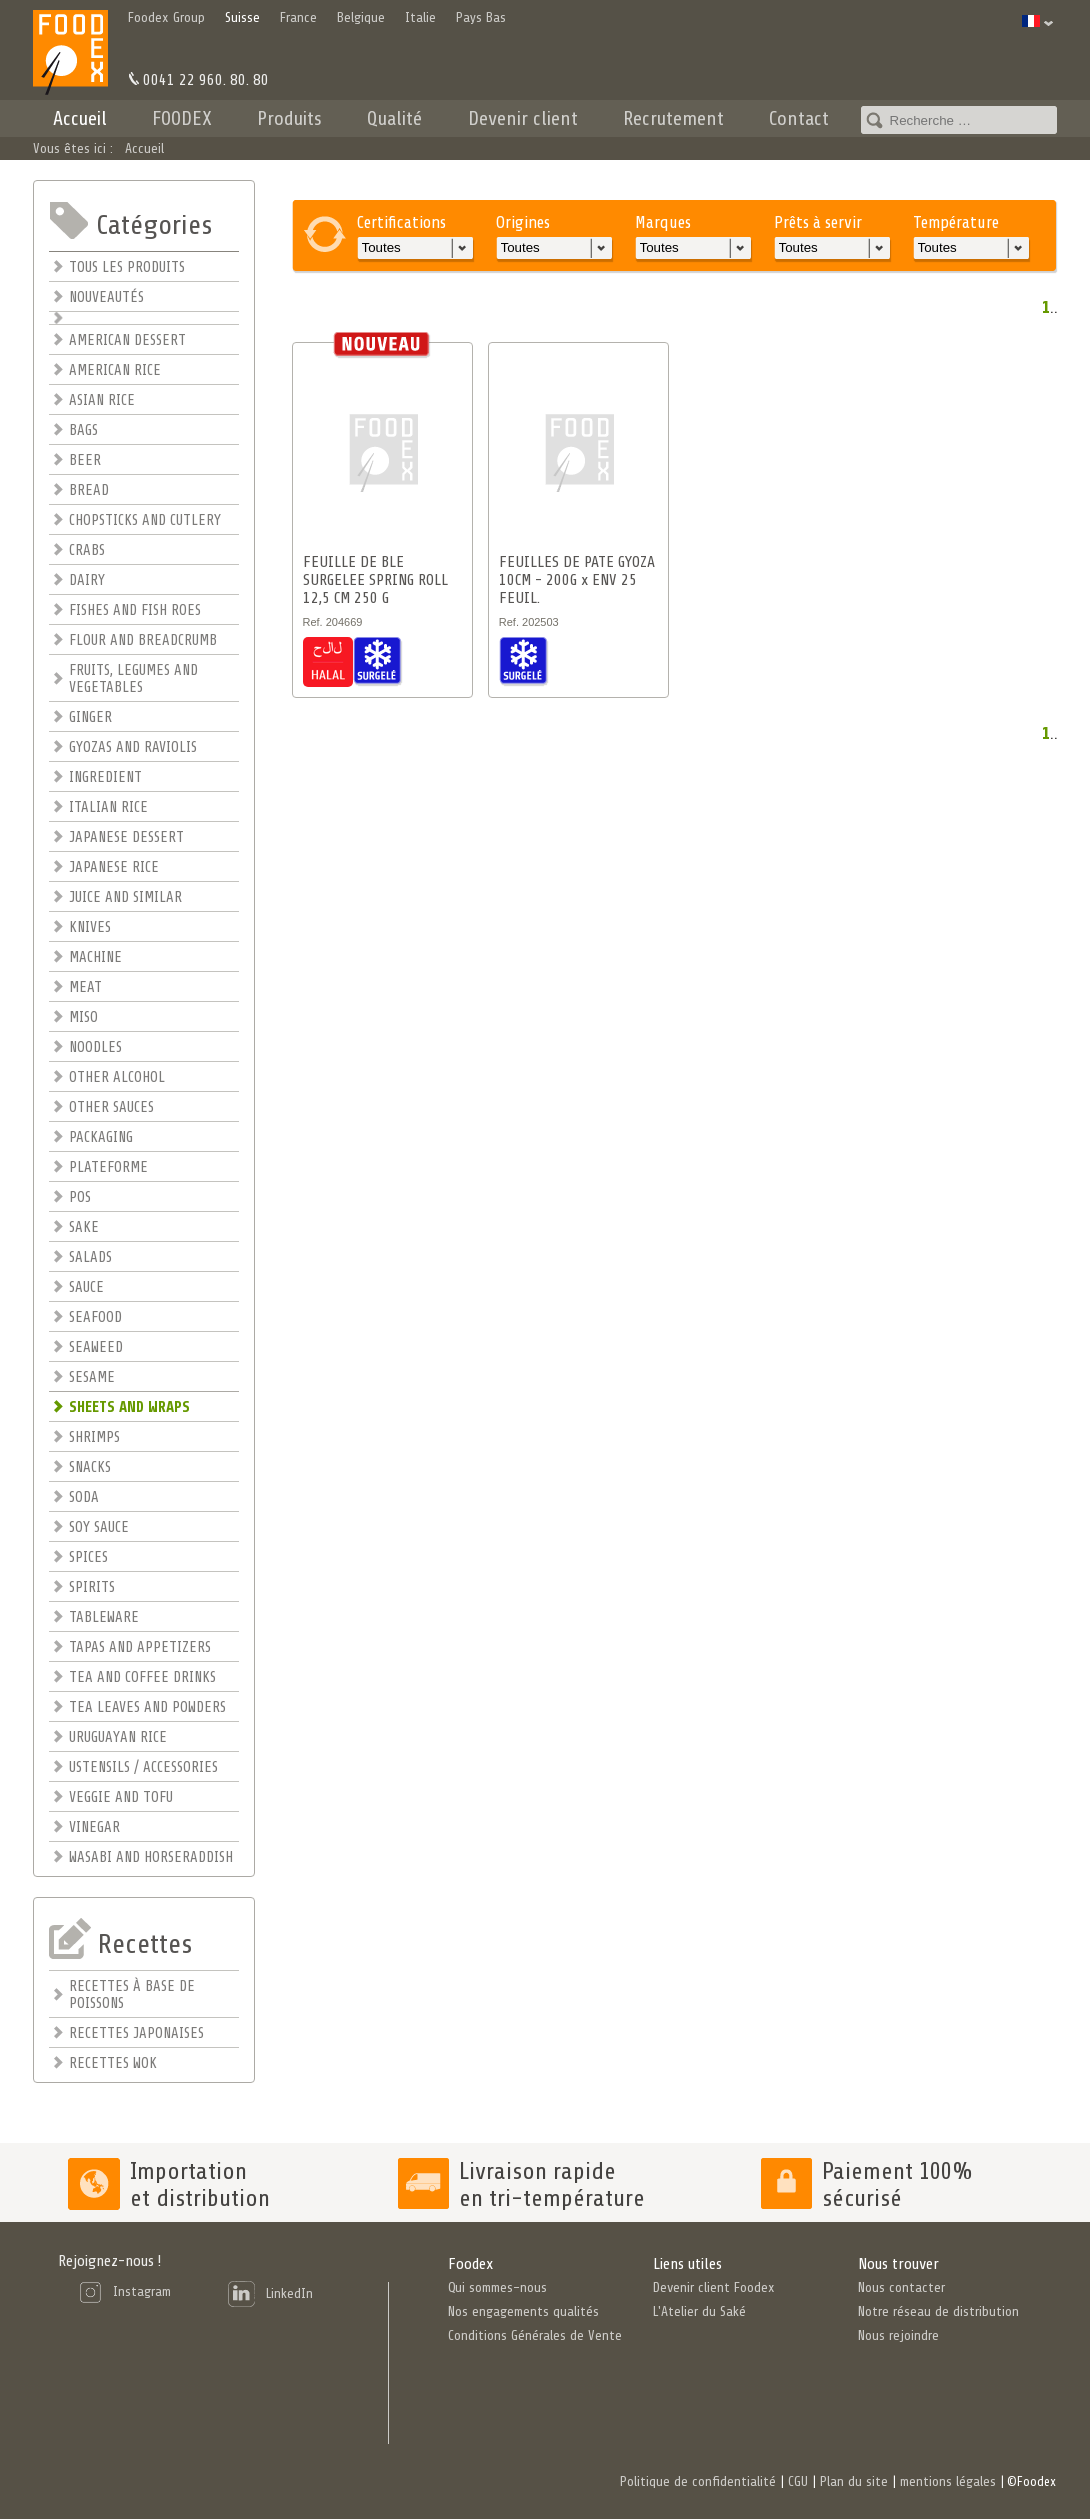 This screenshot has width=1090, height=2519. What do you see at coordinates (901, 2287) in the screenshot?
I see `Nous contacter` at bounding box center [901, 2287].